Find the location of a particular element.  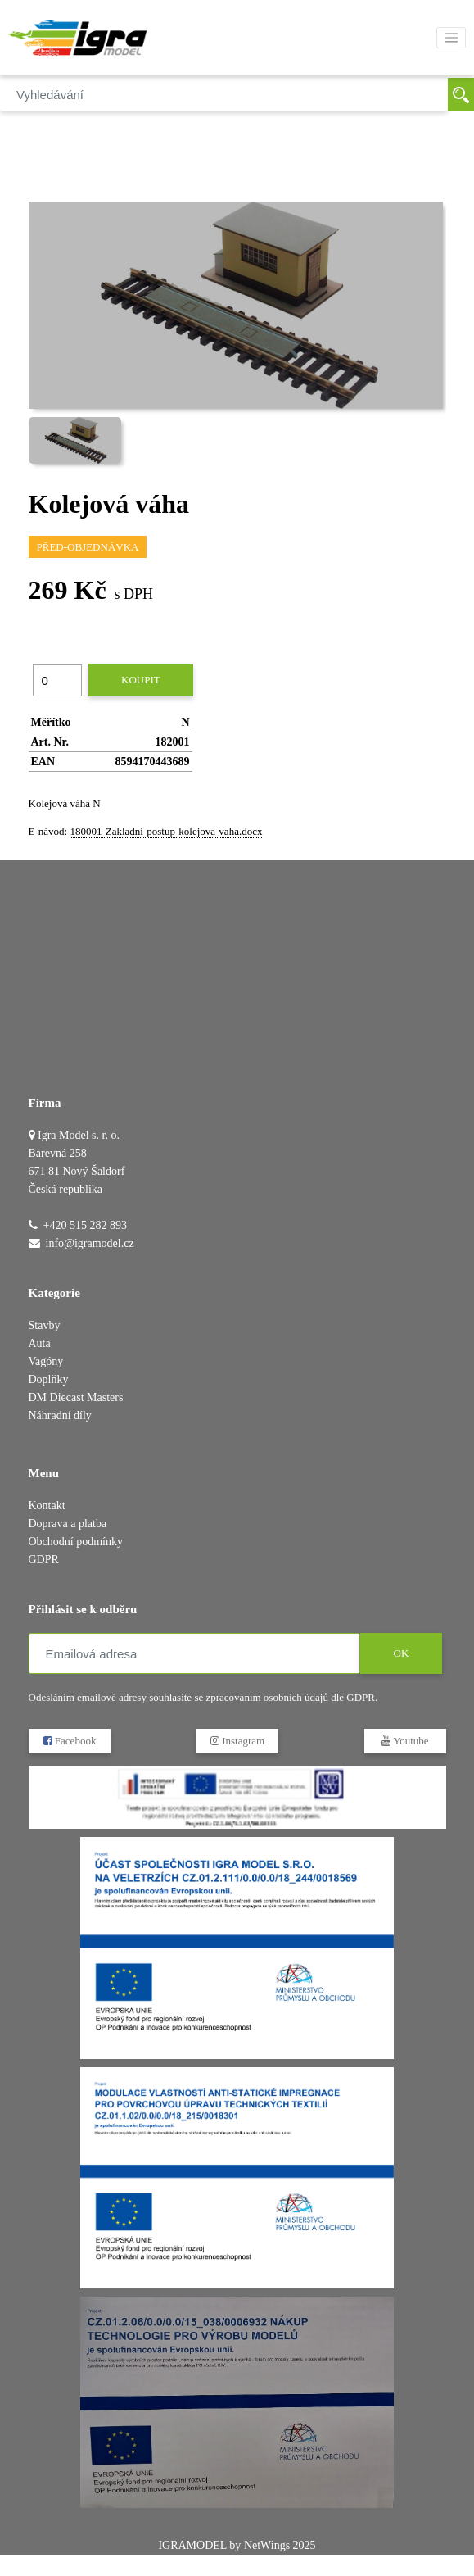

Stavby is located at coordinates (45, 1325).